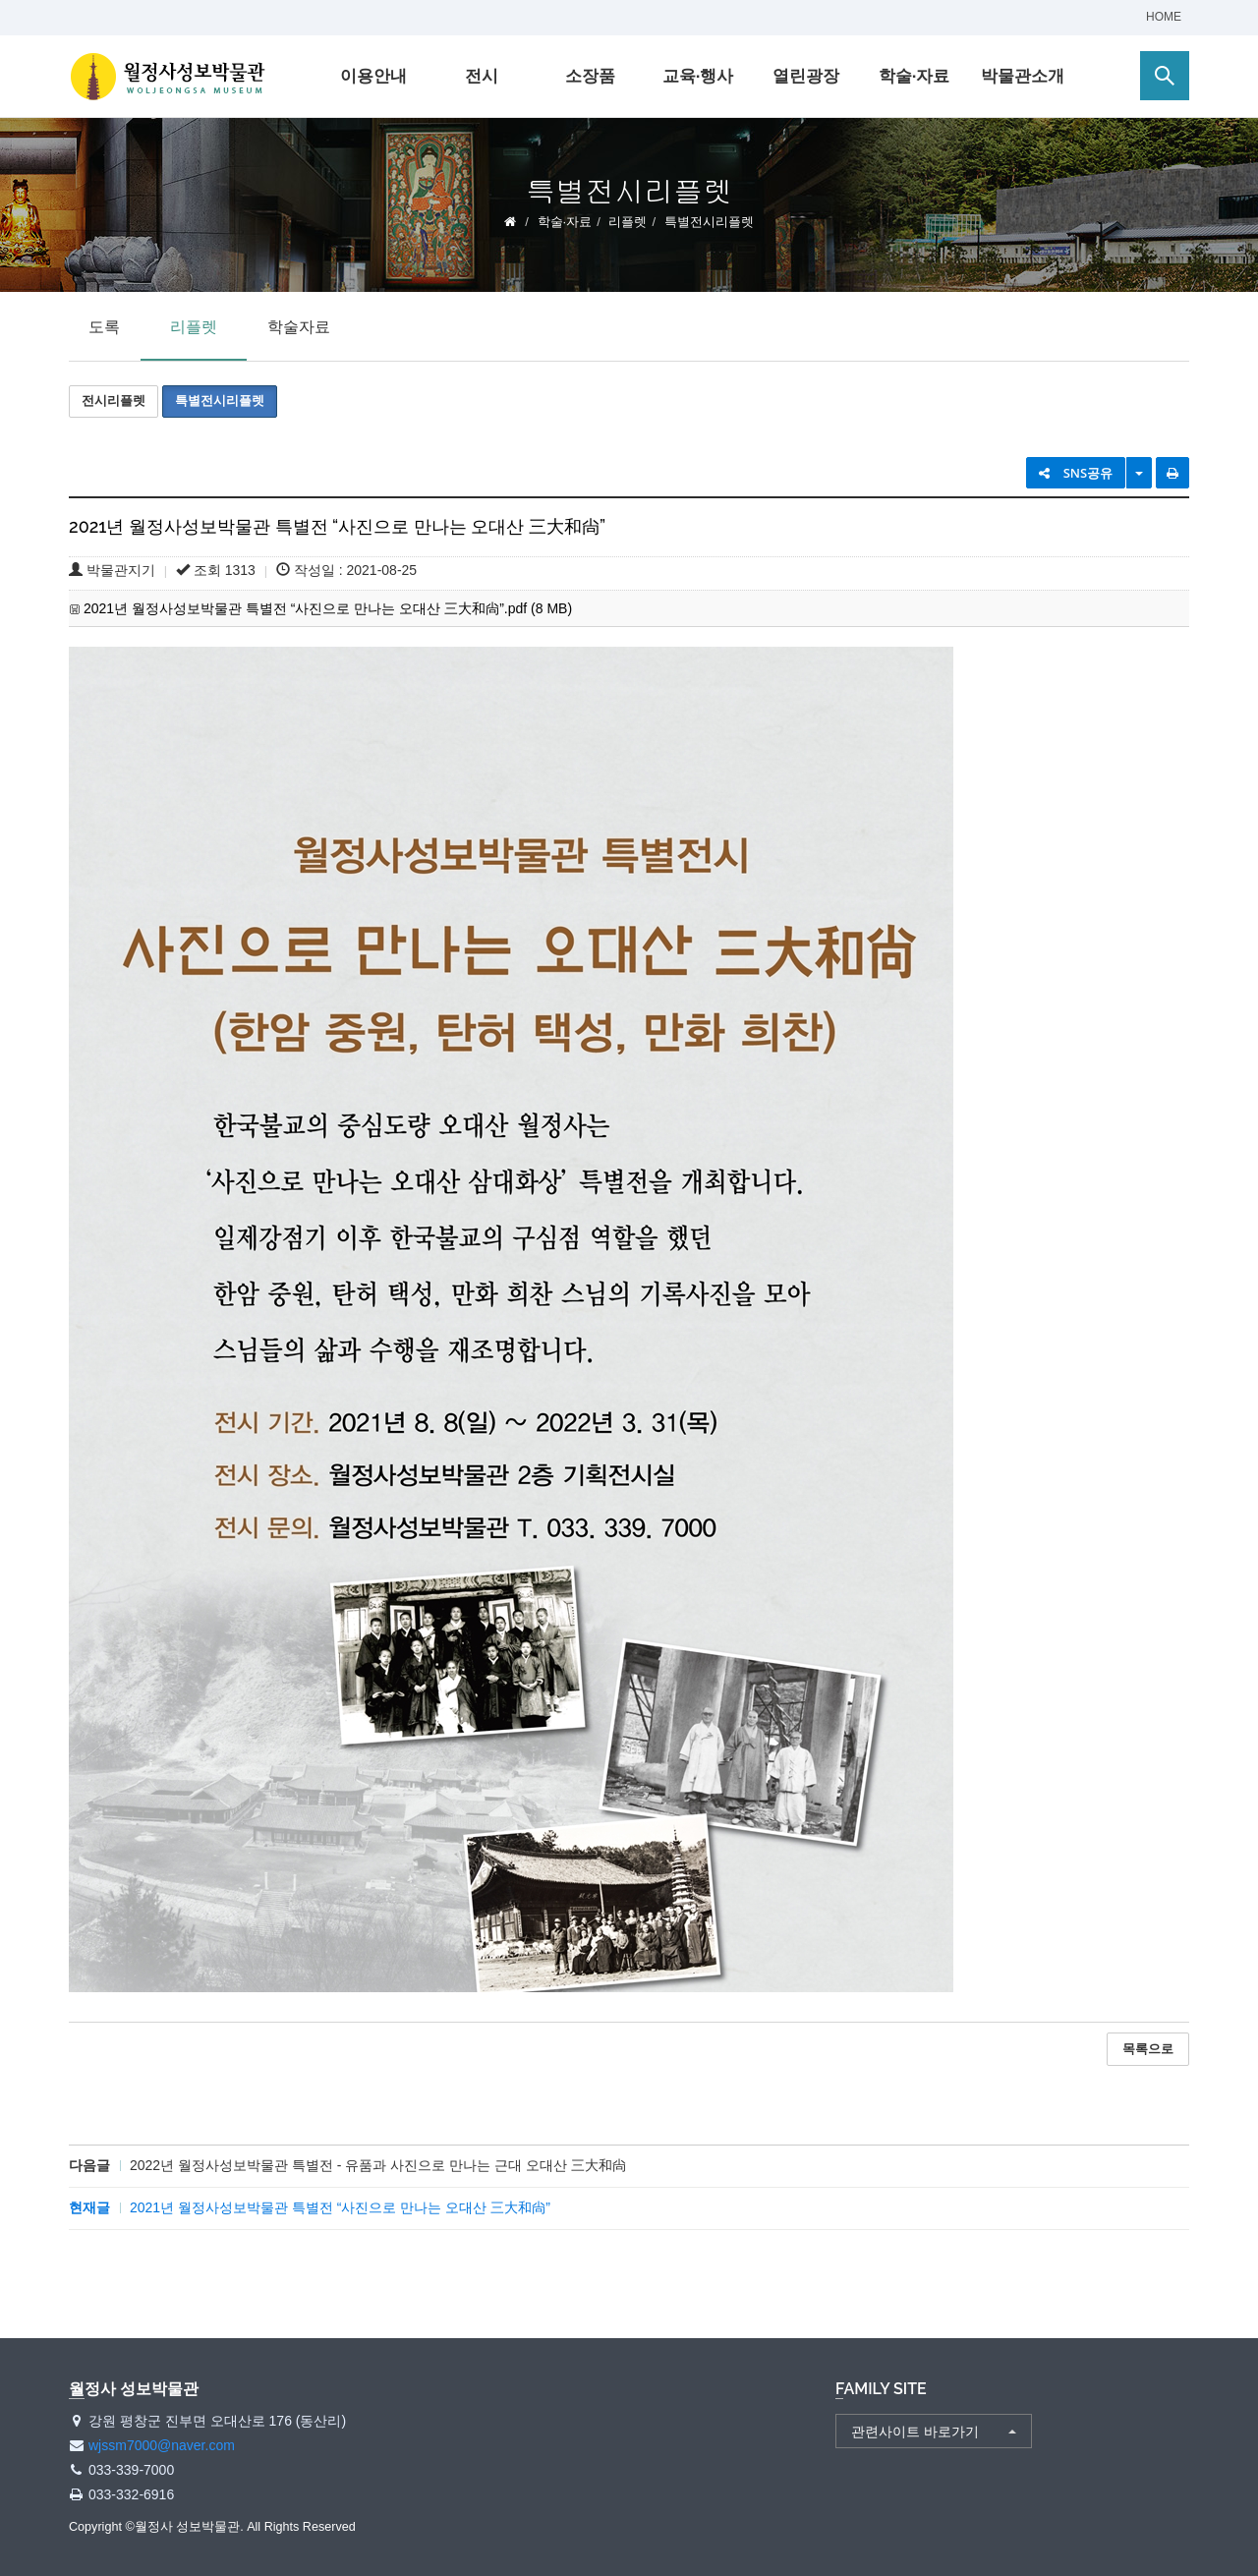  I want to click on SNS공유, so click(1076, 473).